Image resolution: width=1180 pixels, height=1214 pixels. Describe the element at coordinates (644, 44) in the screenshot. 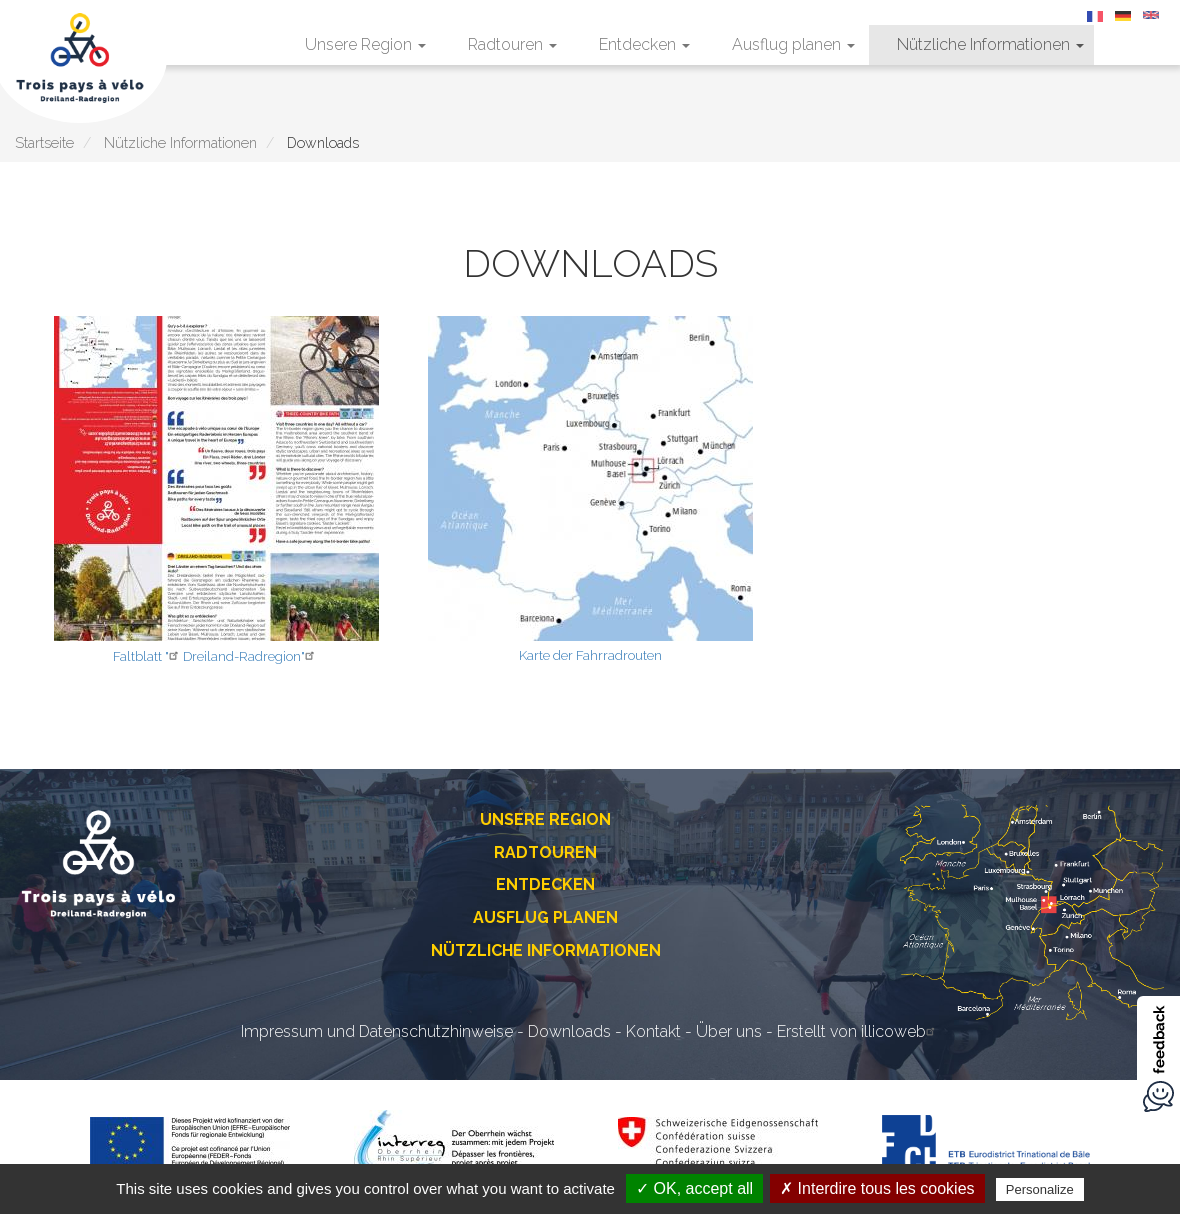

I see `Entdecken` at that location.